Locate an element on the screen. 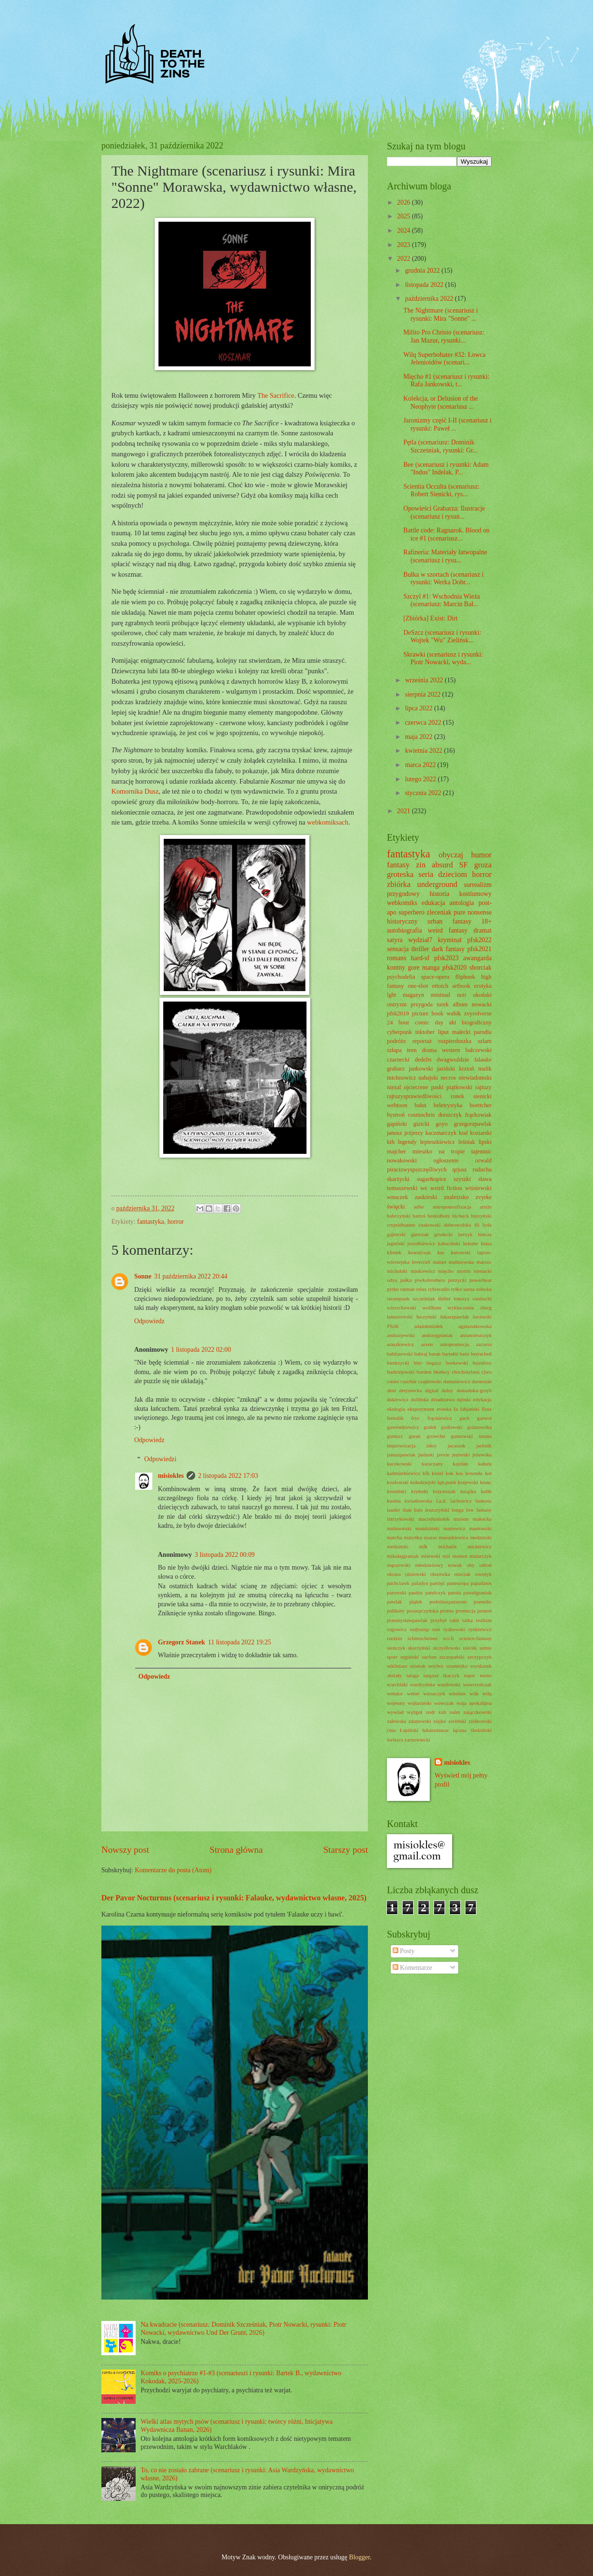 This screenshot has width=593, height=2576. łanuszewski is located at coordinates (400, 1316).